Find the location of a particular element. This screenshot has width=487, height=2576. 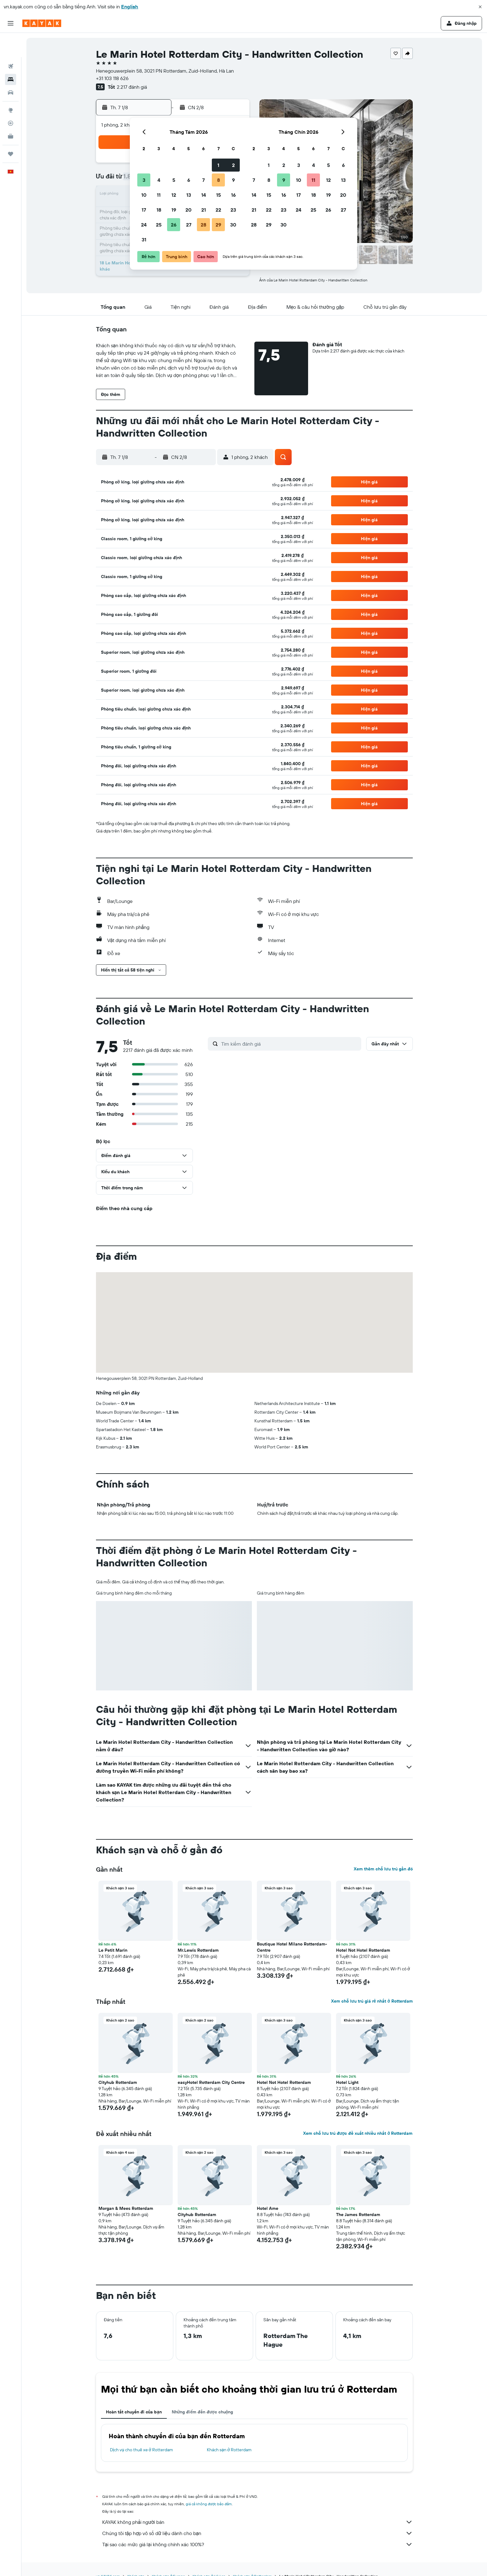

12 [button] is located at coordinates (173, 195).